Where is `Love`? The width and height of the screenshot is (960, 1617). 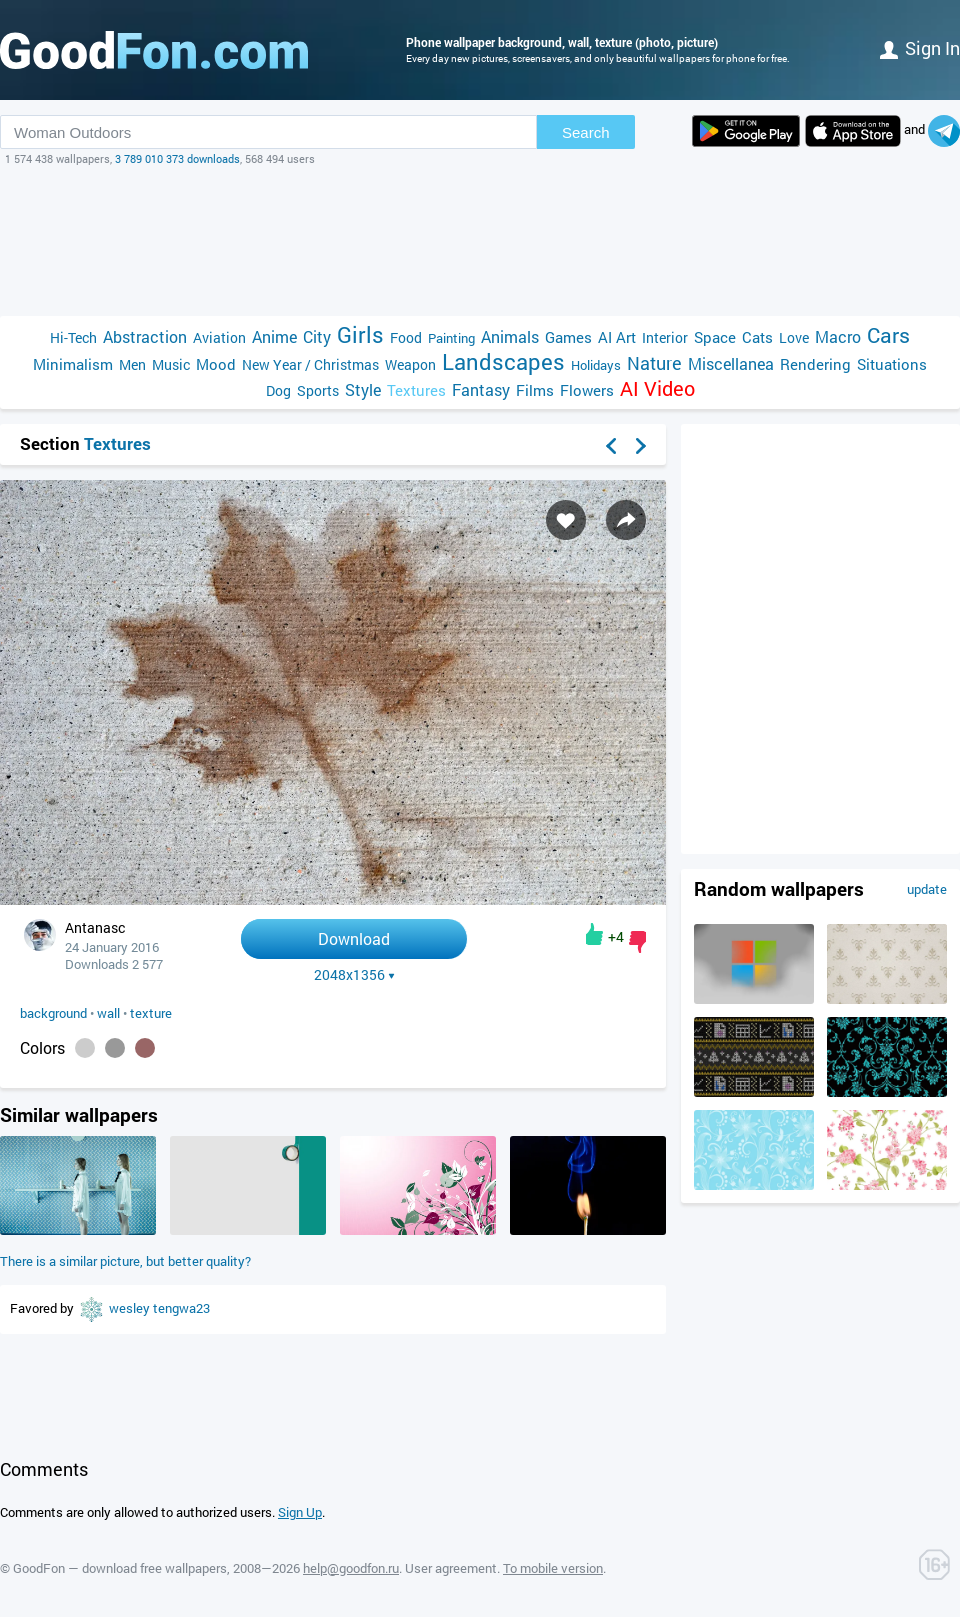 Love is located at coordinates (794, 337).